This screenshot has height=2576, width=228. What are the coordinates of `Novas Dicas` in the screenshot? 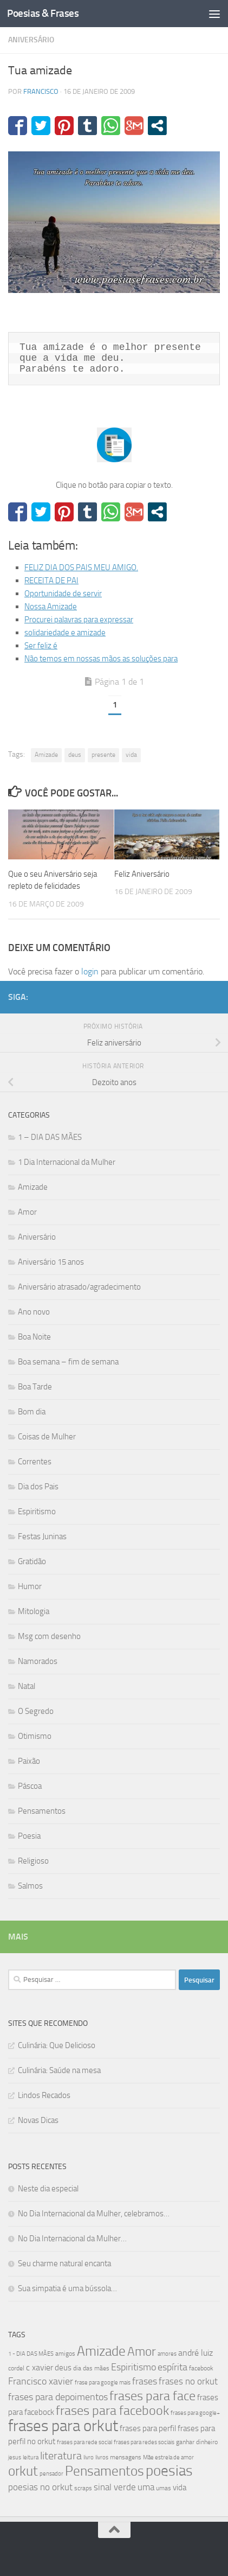 It's located at (38, 2120).